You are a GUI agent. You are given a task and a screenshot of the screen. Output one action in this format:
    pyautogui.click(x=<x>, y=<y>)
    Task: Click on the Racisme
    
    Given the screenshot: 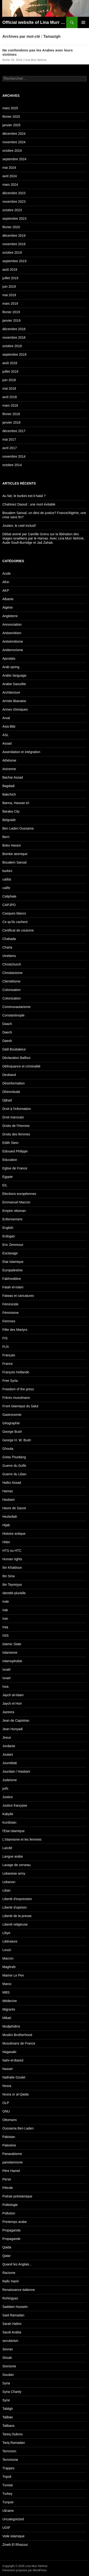 What is the action you would take?
    pyautogui.click(x=8, y=2273)
    